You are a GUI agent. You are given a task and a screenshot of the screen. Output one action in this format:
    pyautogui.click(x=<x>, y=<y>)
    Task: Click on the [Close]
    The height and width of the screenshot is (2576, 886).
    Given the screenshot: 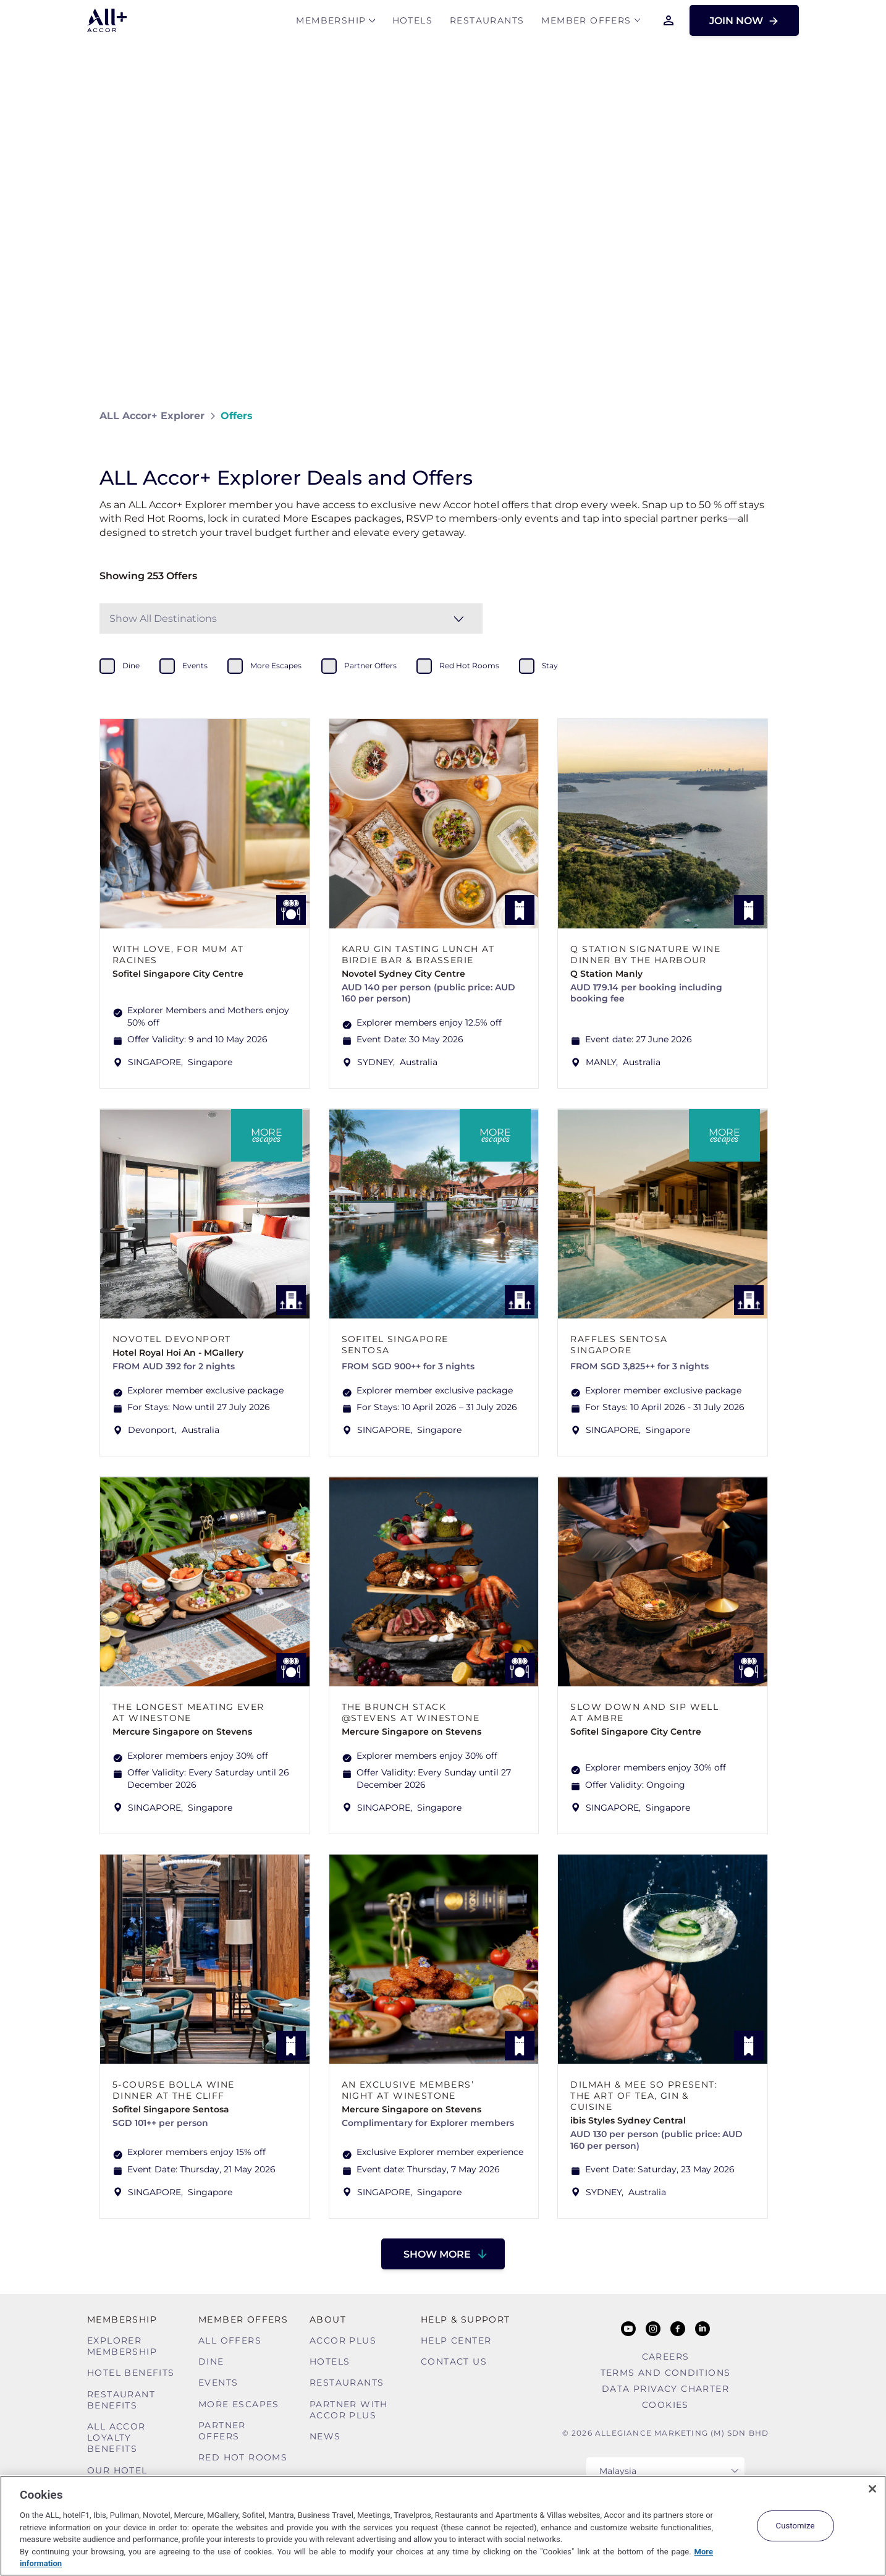 What is the action you would take?
    pyautogui.click(x=872, y=2488)
    